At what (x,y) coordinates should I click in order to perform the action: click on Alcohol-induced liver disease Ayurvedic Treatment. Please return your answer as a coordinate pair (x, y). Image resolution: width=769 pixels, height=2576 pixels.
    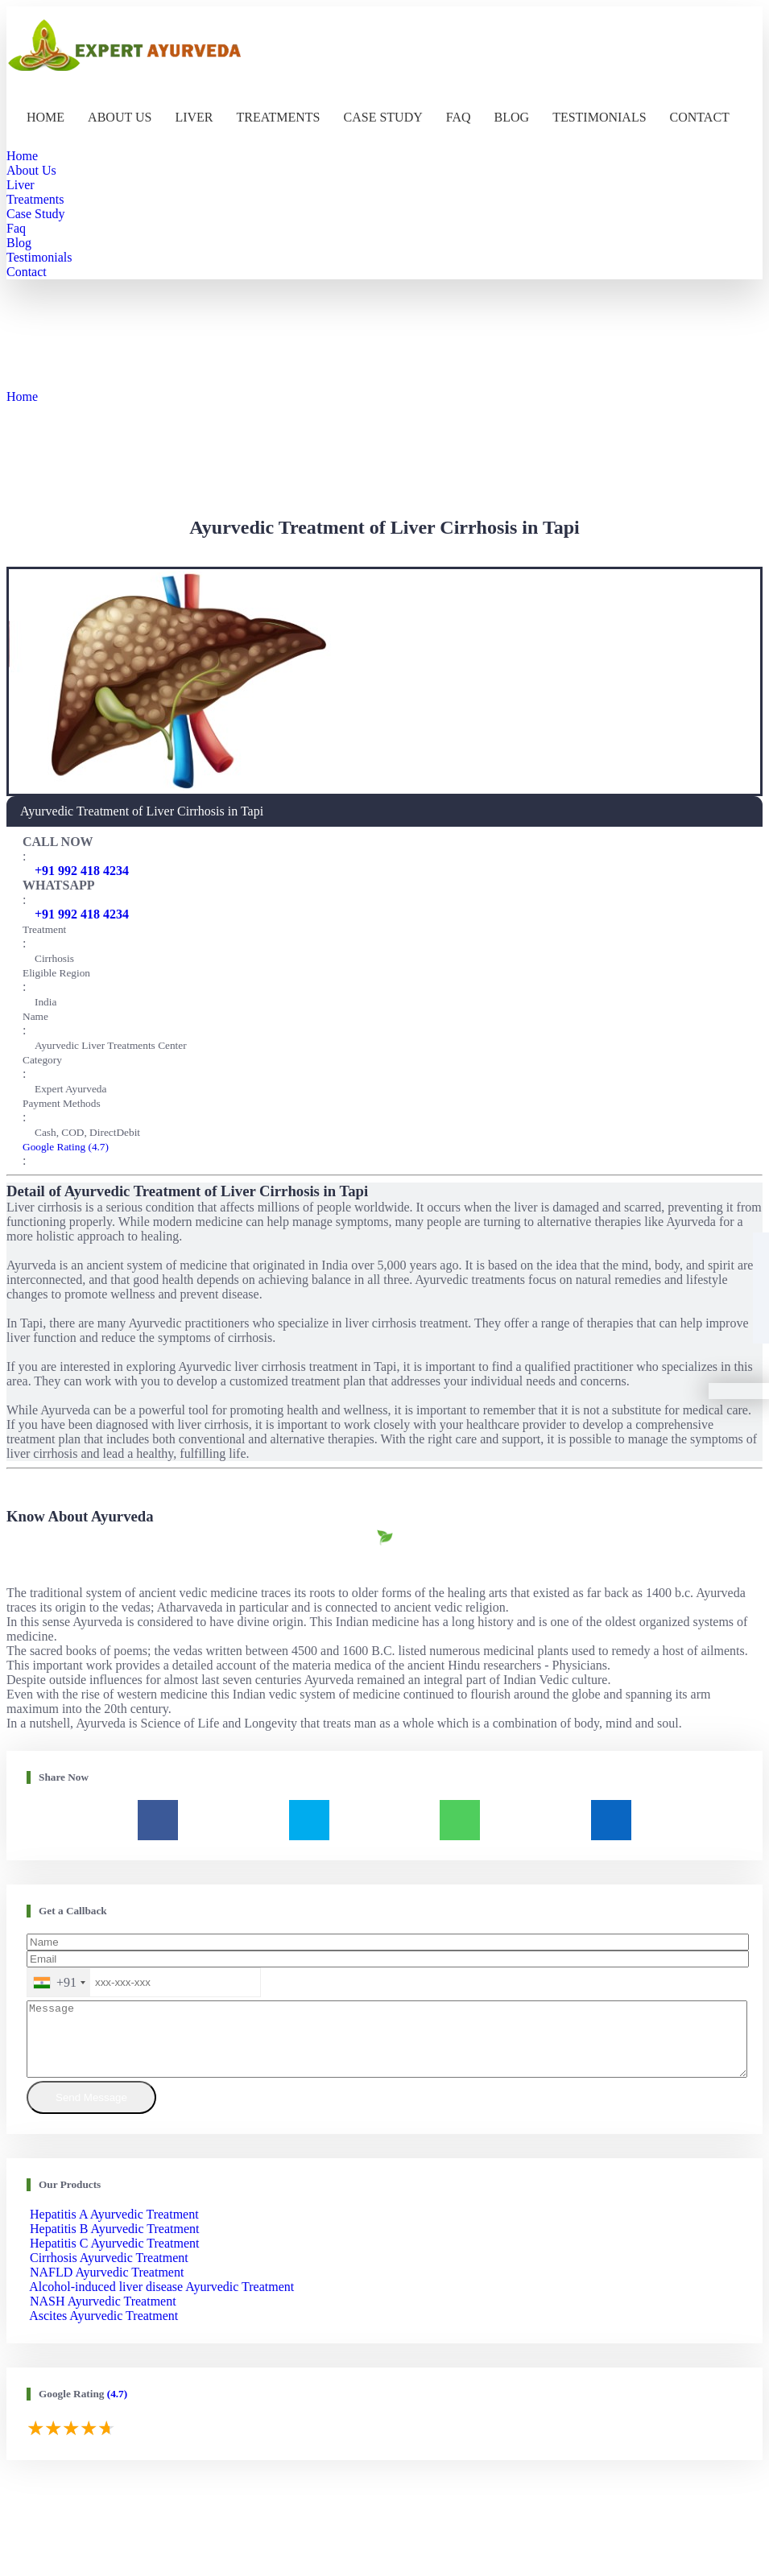
    Looking at the image, I should click on (161, 2301).